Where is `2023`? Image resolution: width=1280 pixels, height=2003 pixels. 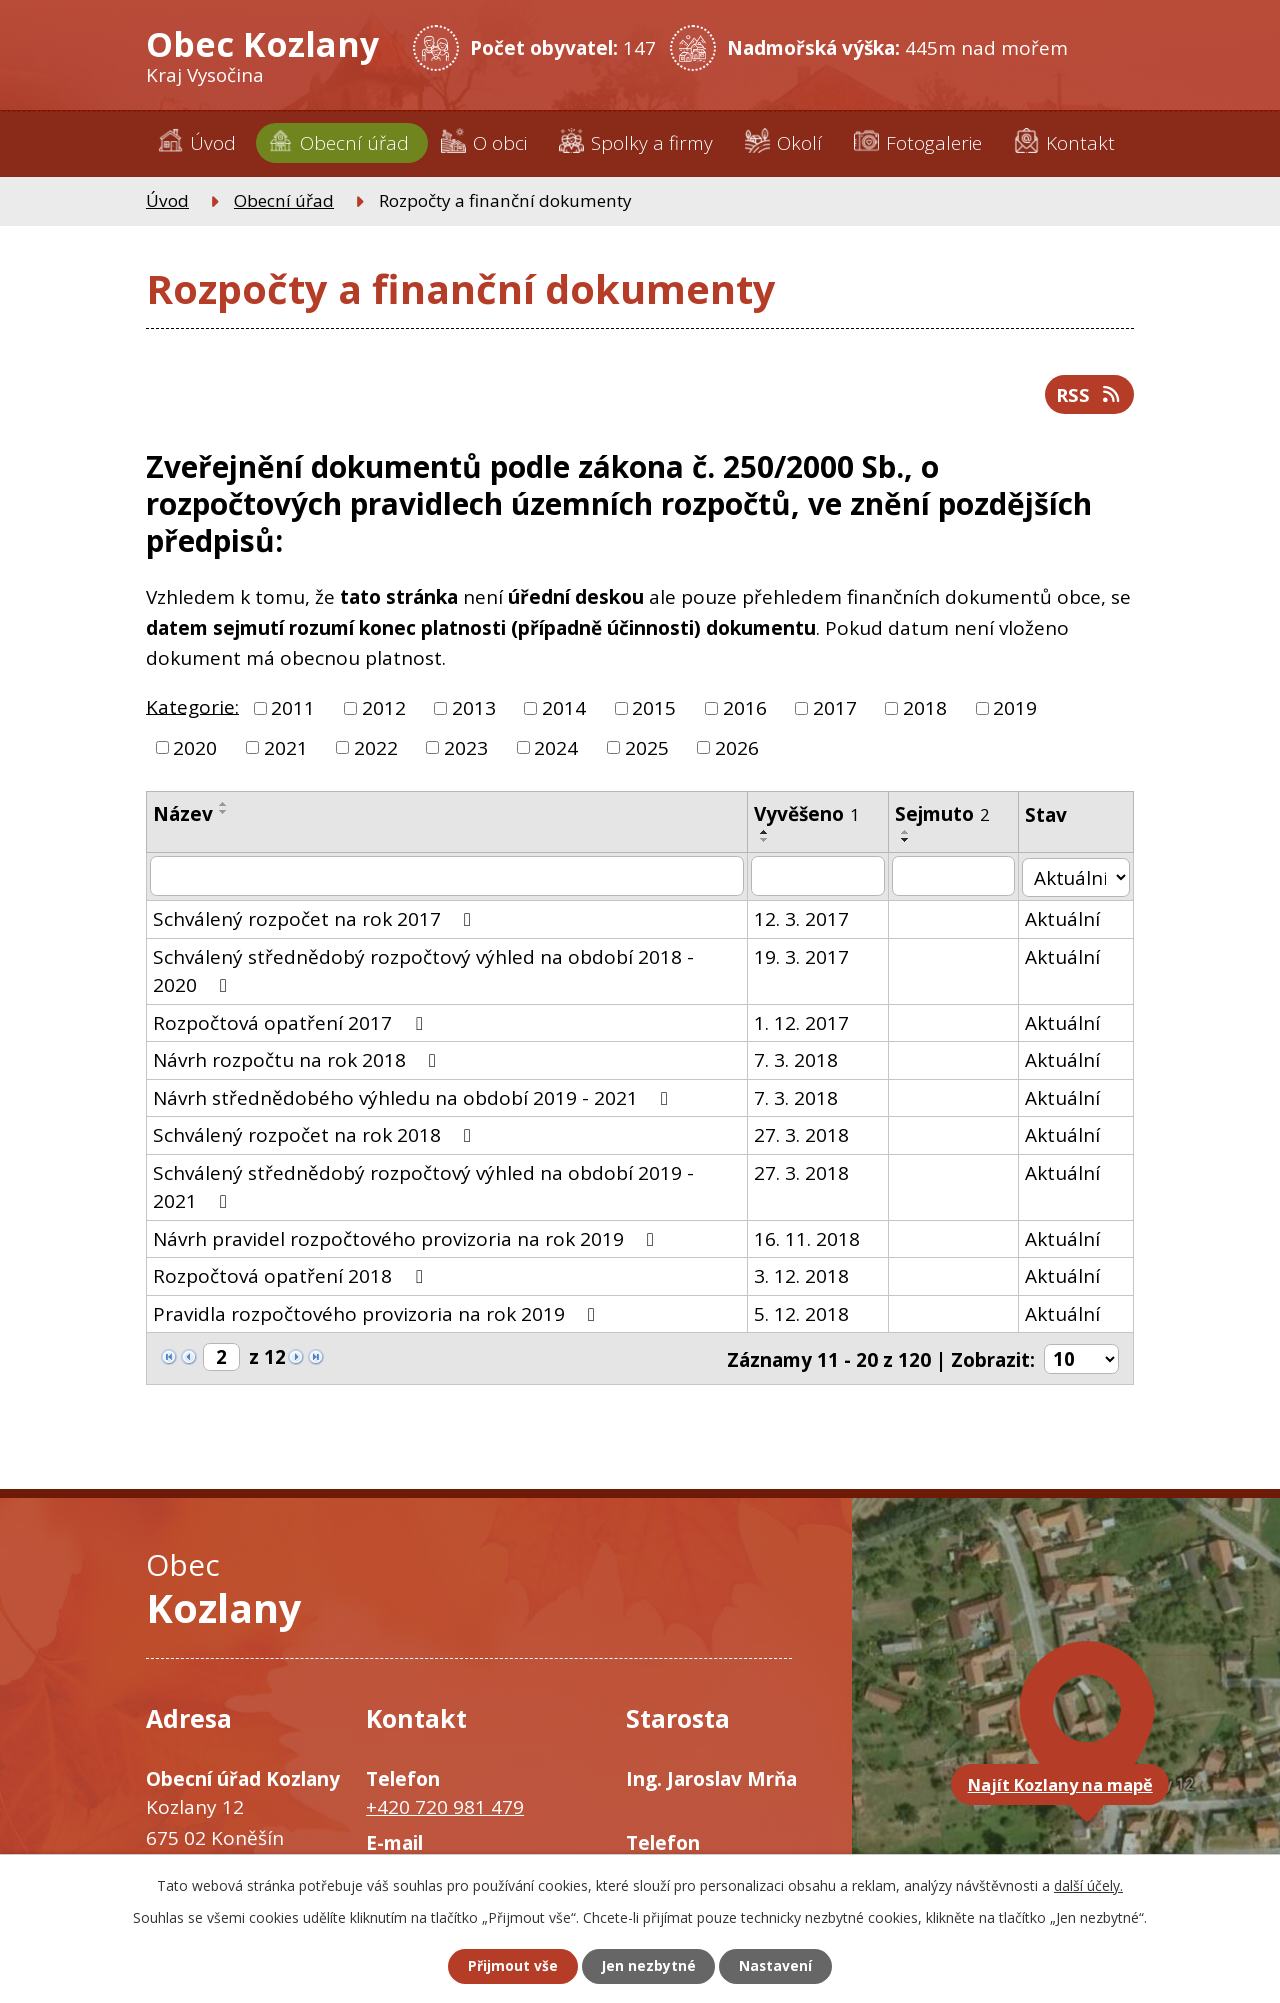
2023 is located at coordinates (466, 750).